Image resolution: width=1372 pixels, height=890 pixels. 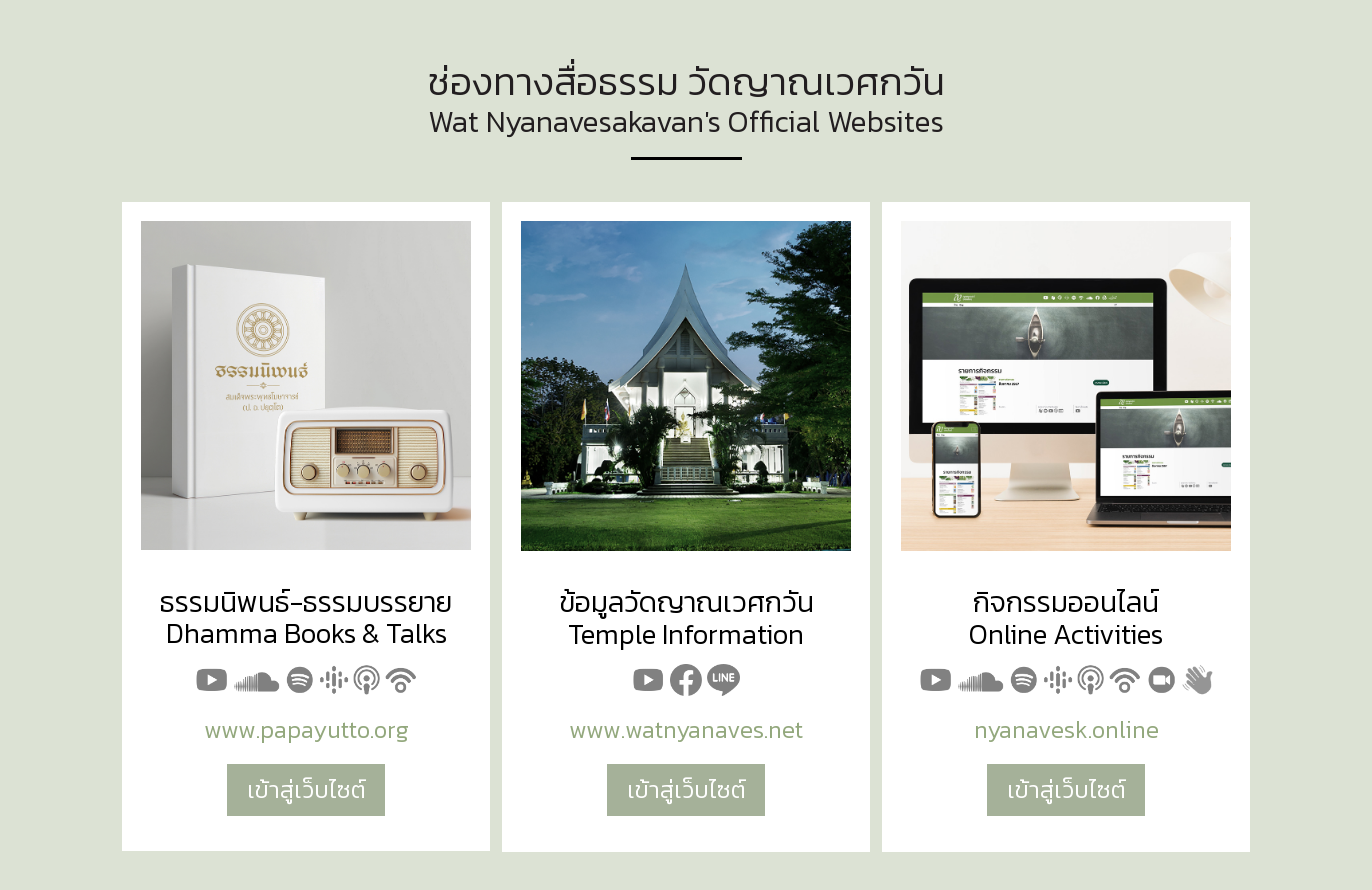 What do you see at coordinates (306, 601) in the screenshot?
I see `ธรรมนิพนธ์-ธรรมบรรยาย` at bounding box center [306, 601].